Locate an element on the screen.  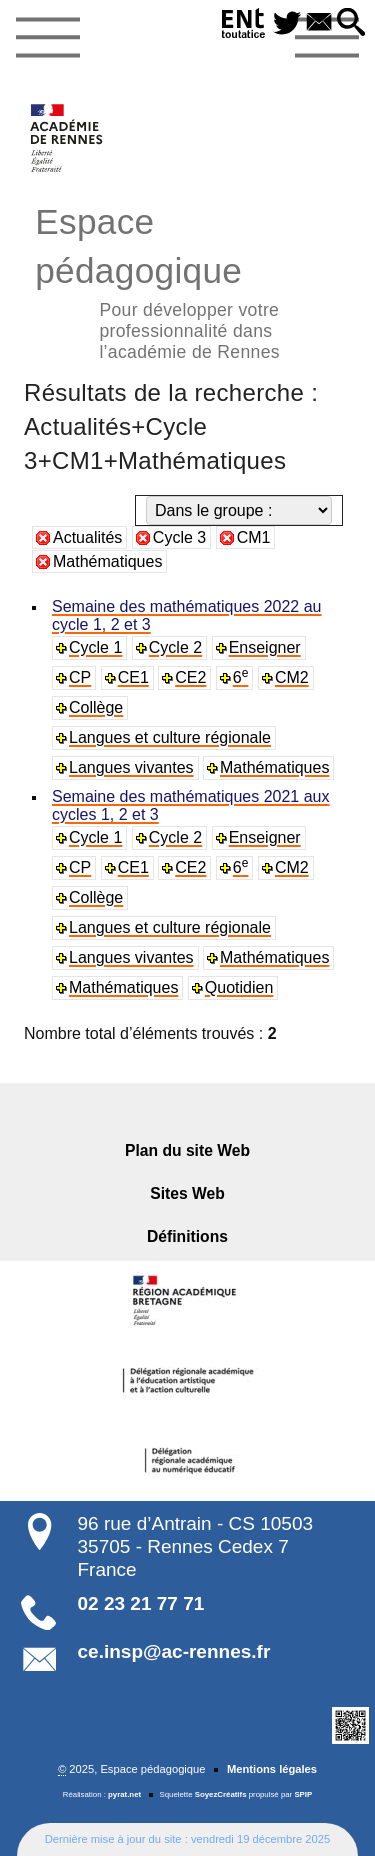
CE2 is located at coordinates (190, 677).